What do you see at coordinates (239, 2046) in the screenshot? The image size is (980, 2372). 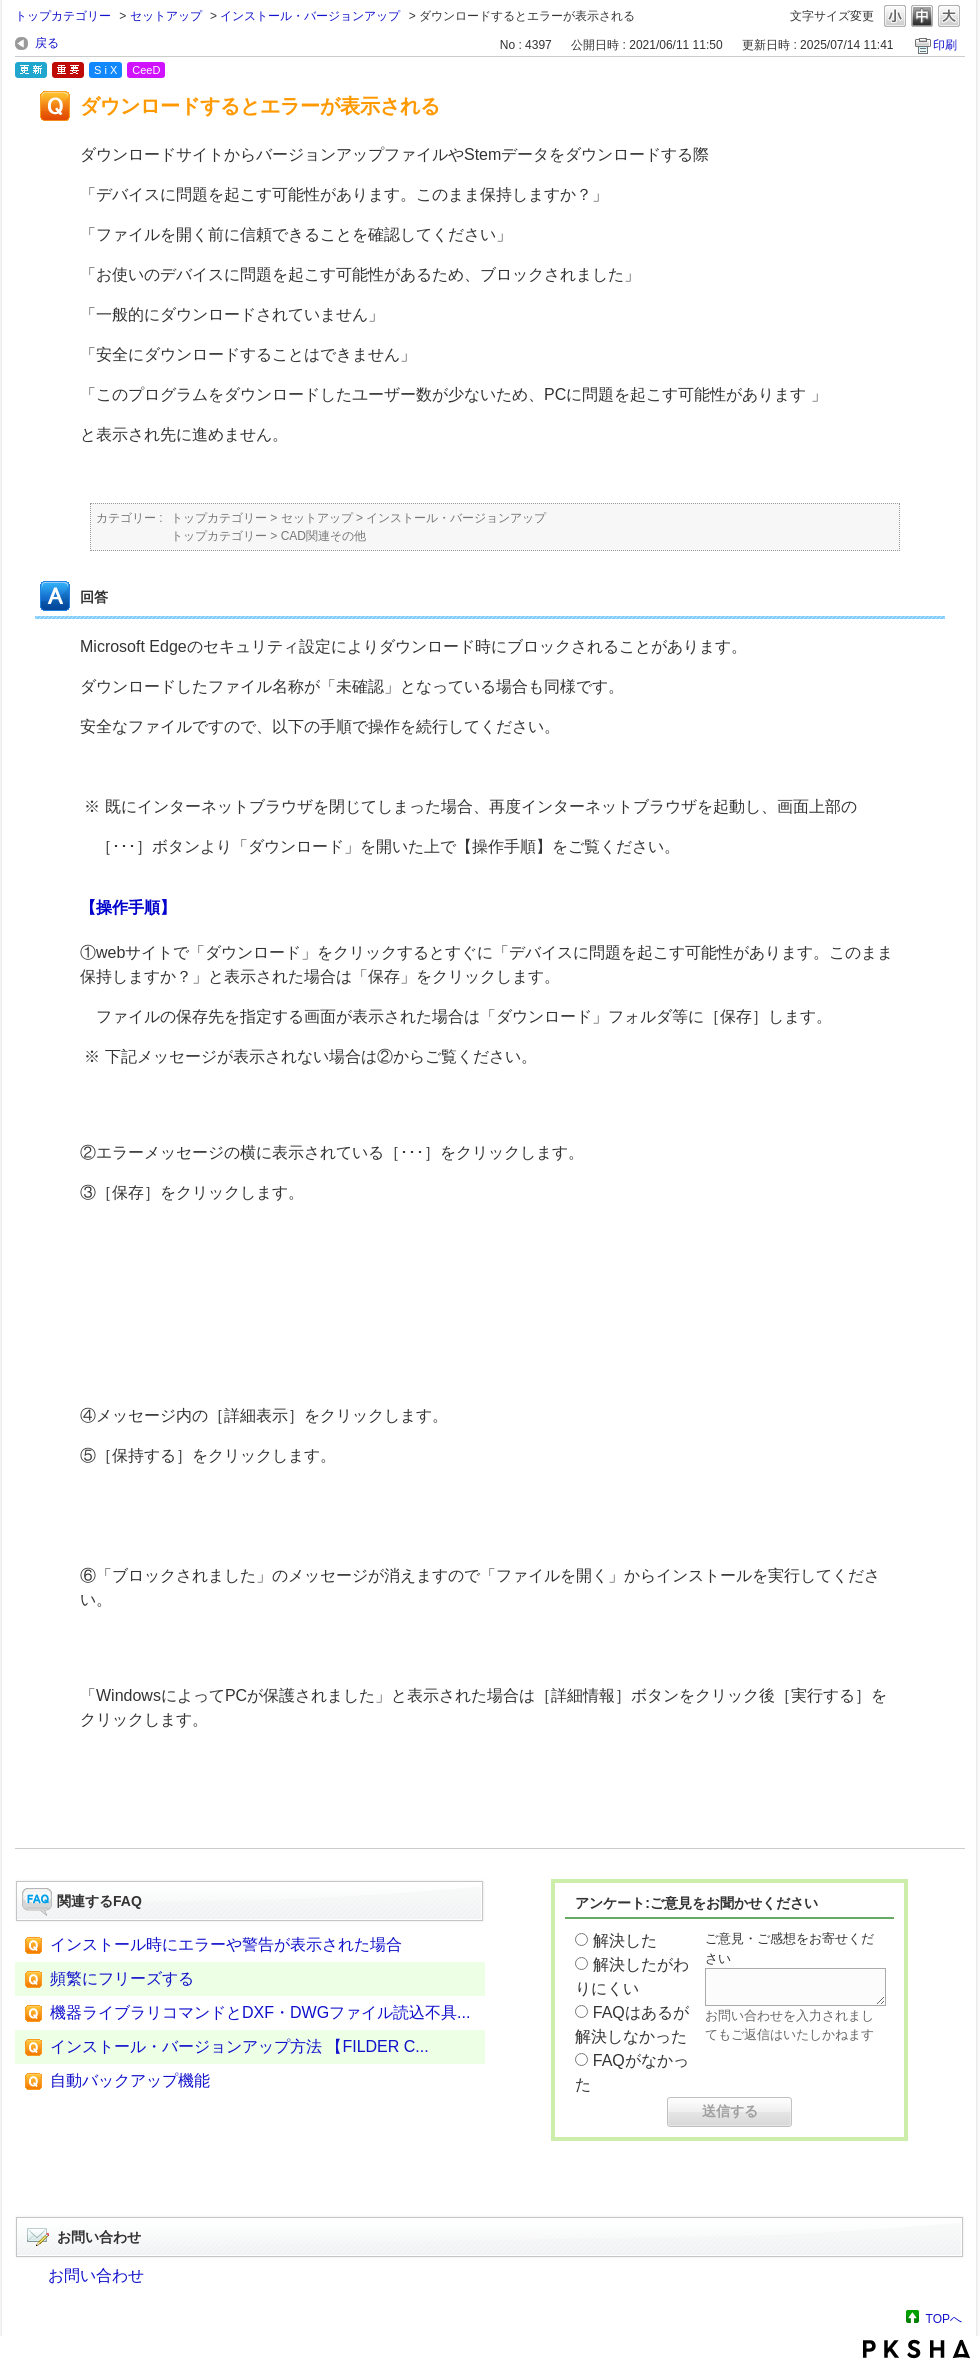 I see `インストール・バージョンアップ方法 【FILDER C...` at bounding box center [239, 2046].